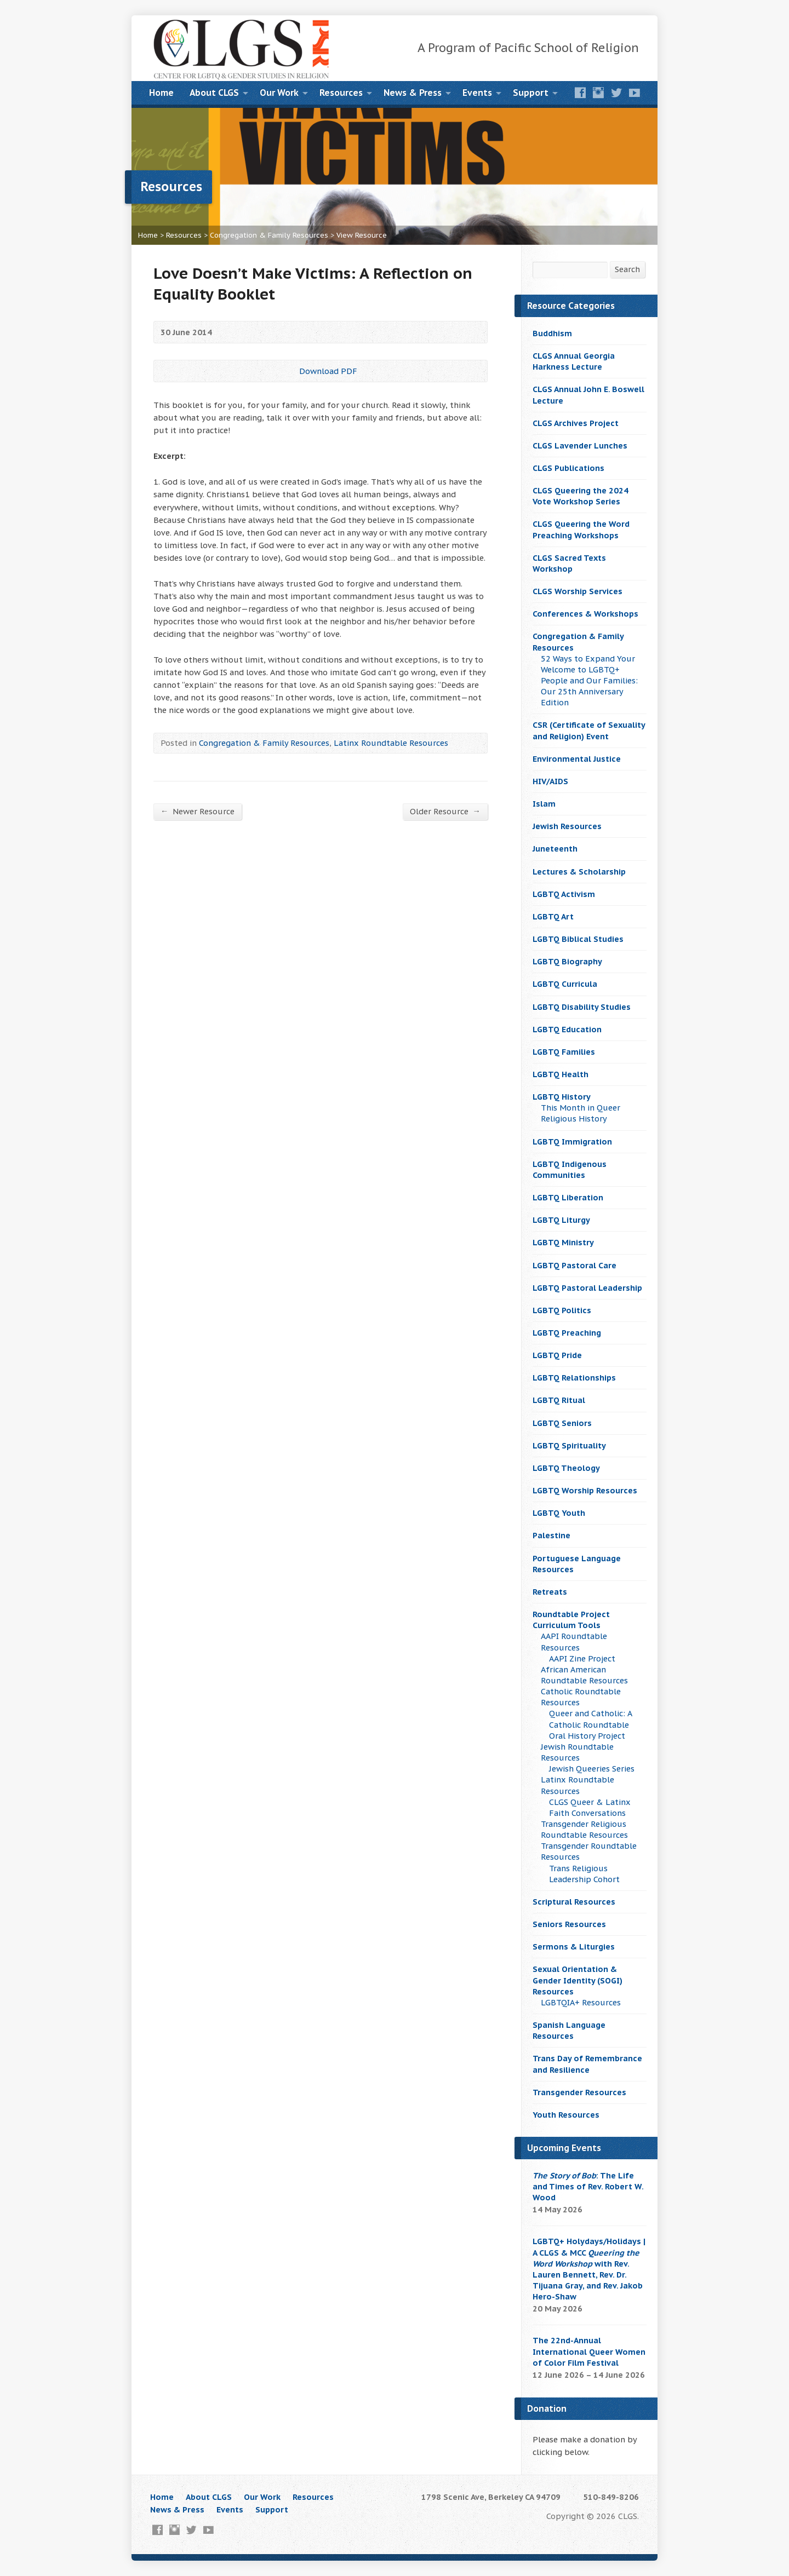  I want to click on Support, so click(530, 92).